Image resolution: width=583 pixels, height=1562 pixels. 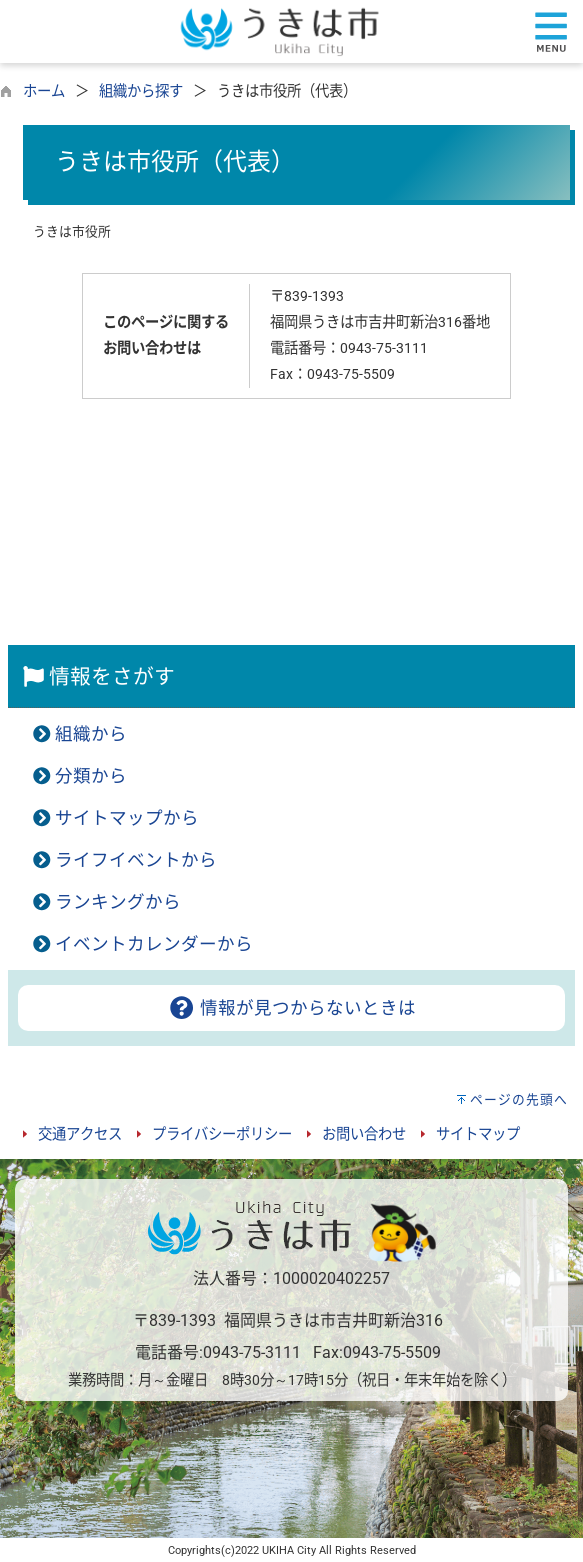 I want to click on 情報が見つからないときは, so click(x=291, y=1008).